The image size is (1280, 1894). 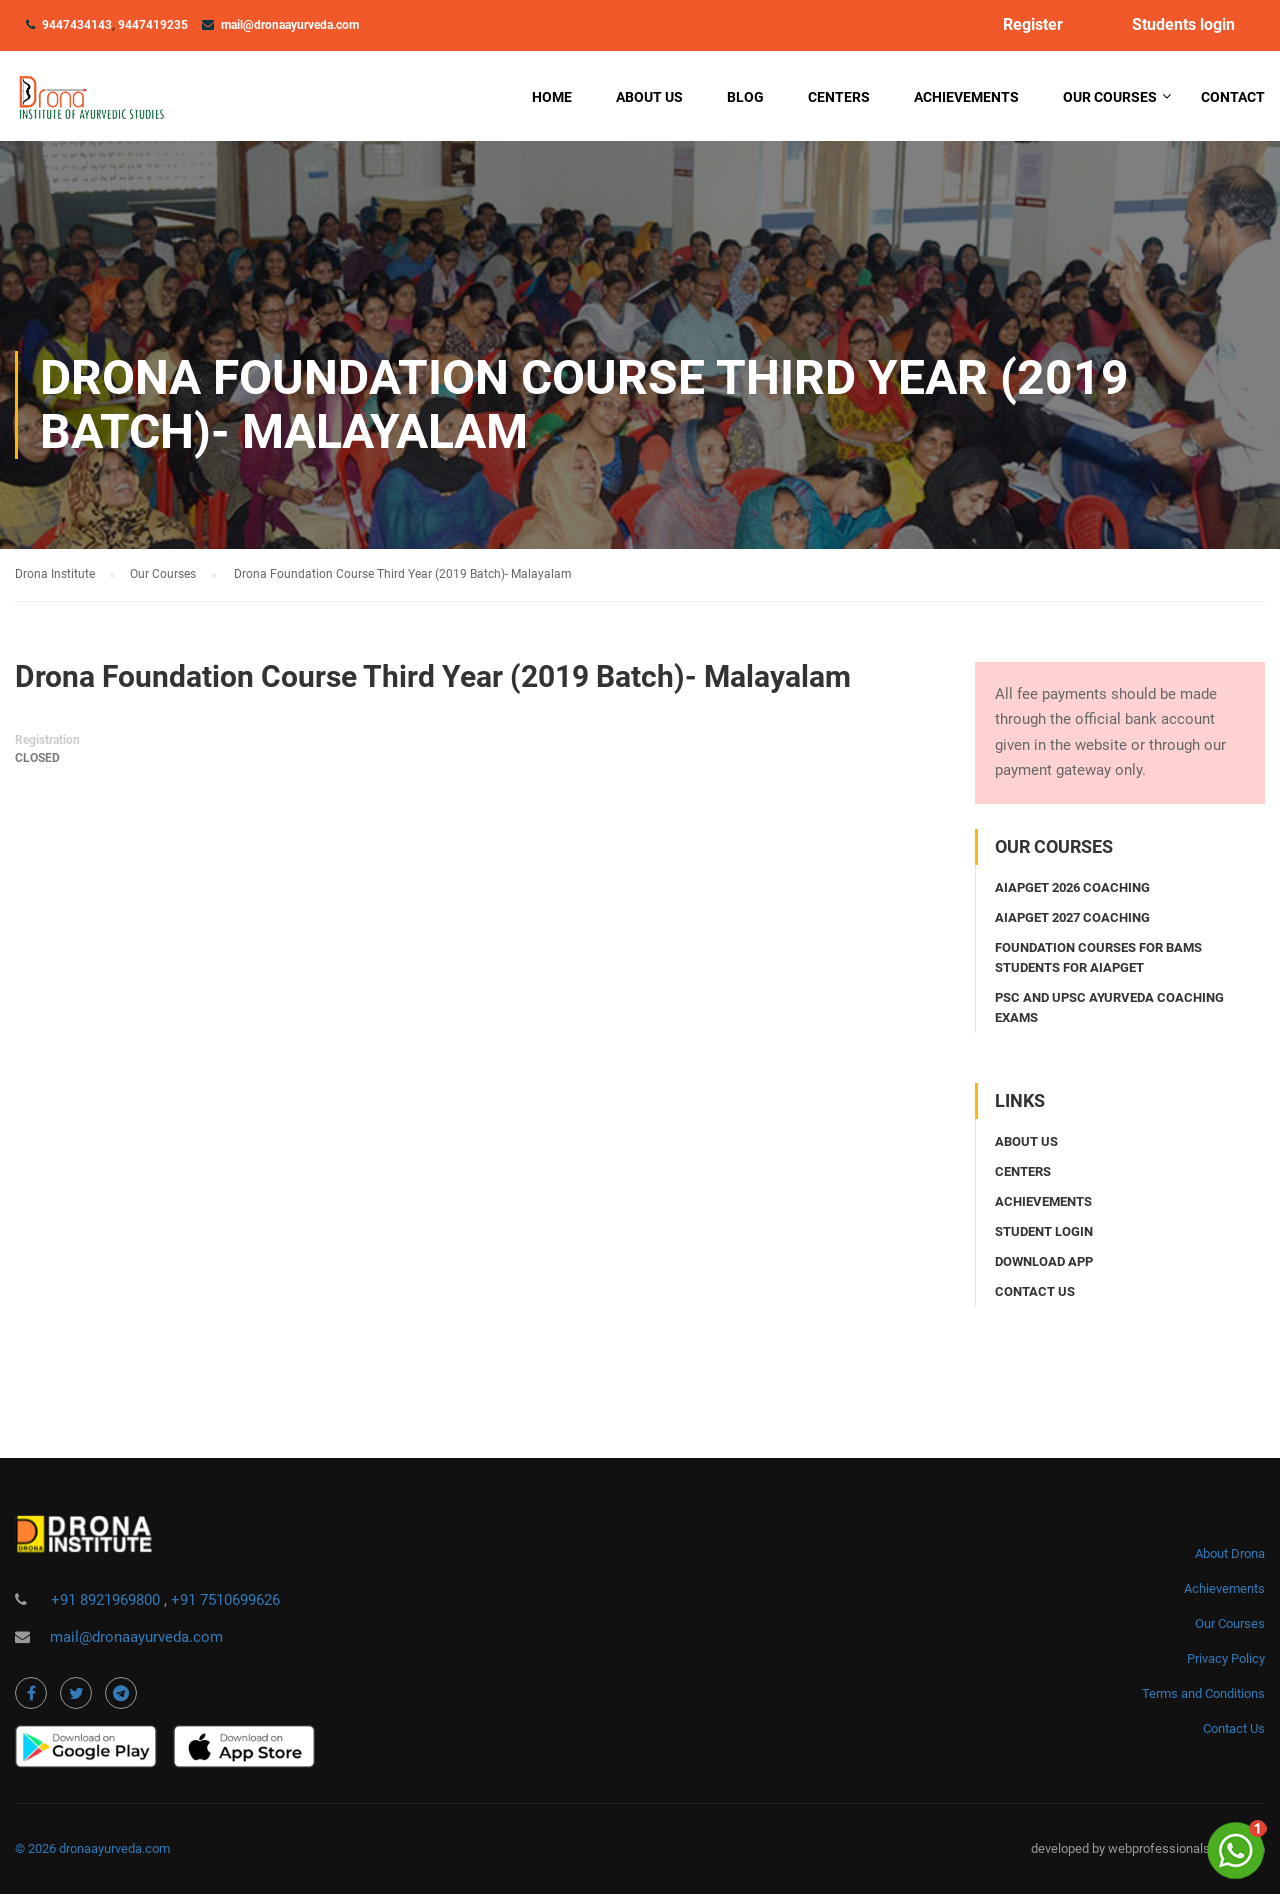 I want to click on Our Courses, so click(x=1110, y=97).